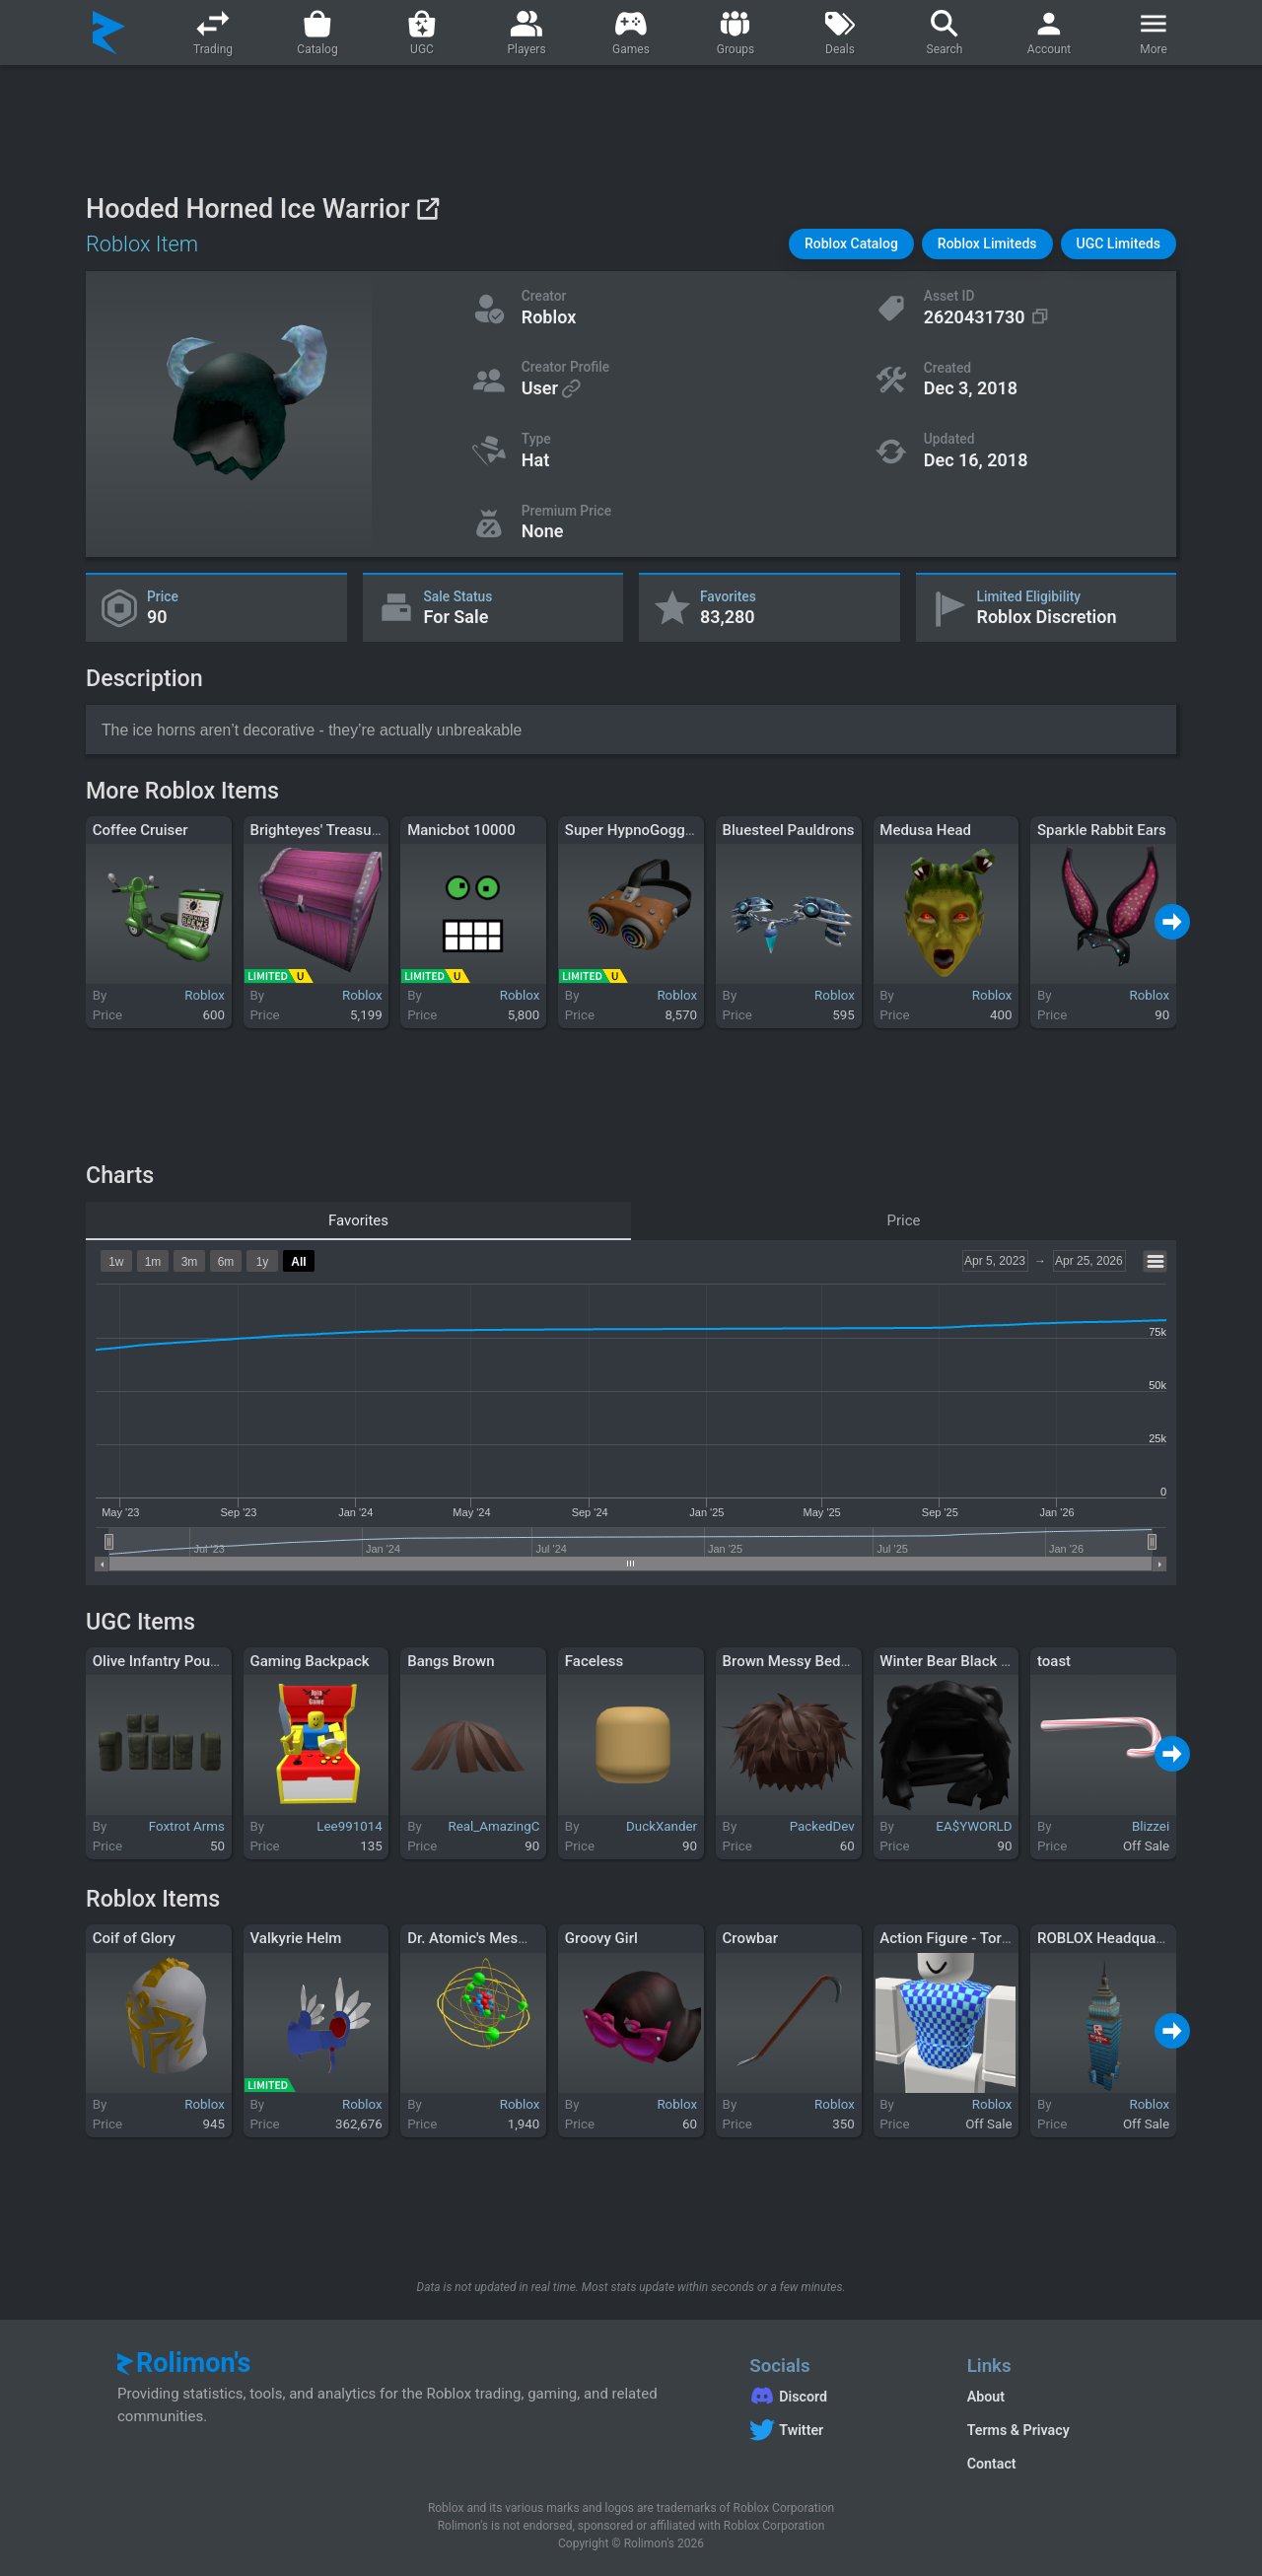  What do you see at coordinates (1101, 830) in the screenshot?
I see `Sparkle Rabbit Ears` at bounding box center [1101, 830].